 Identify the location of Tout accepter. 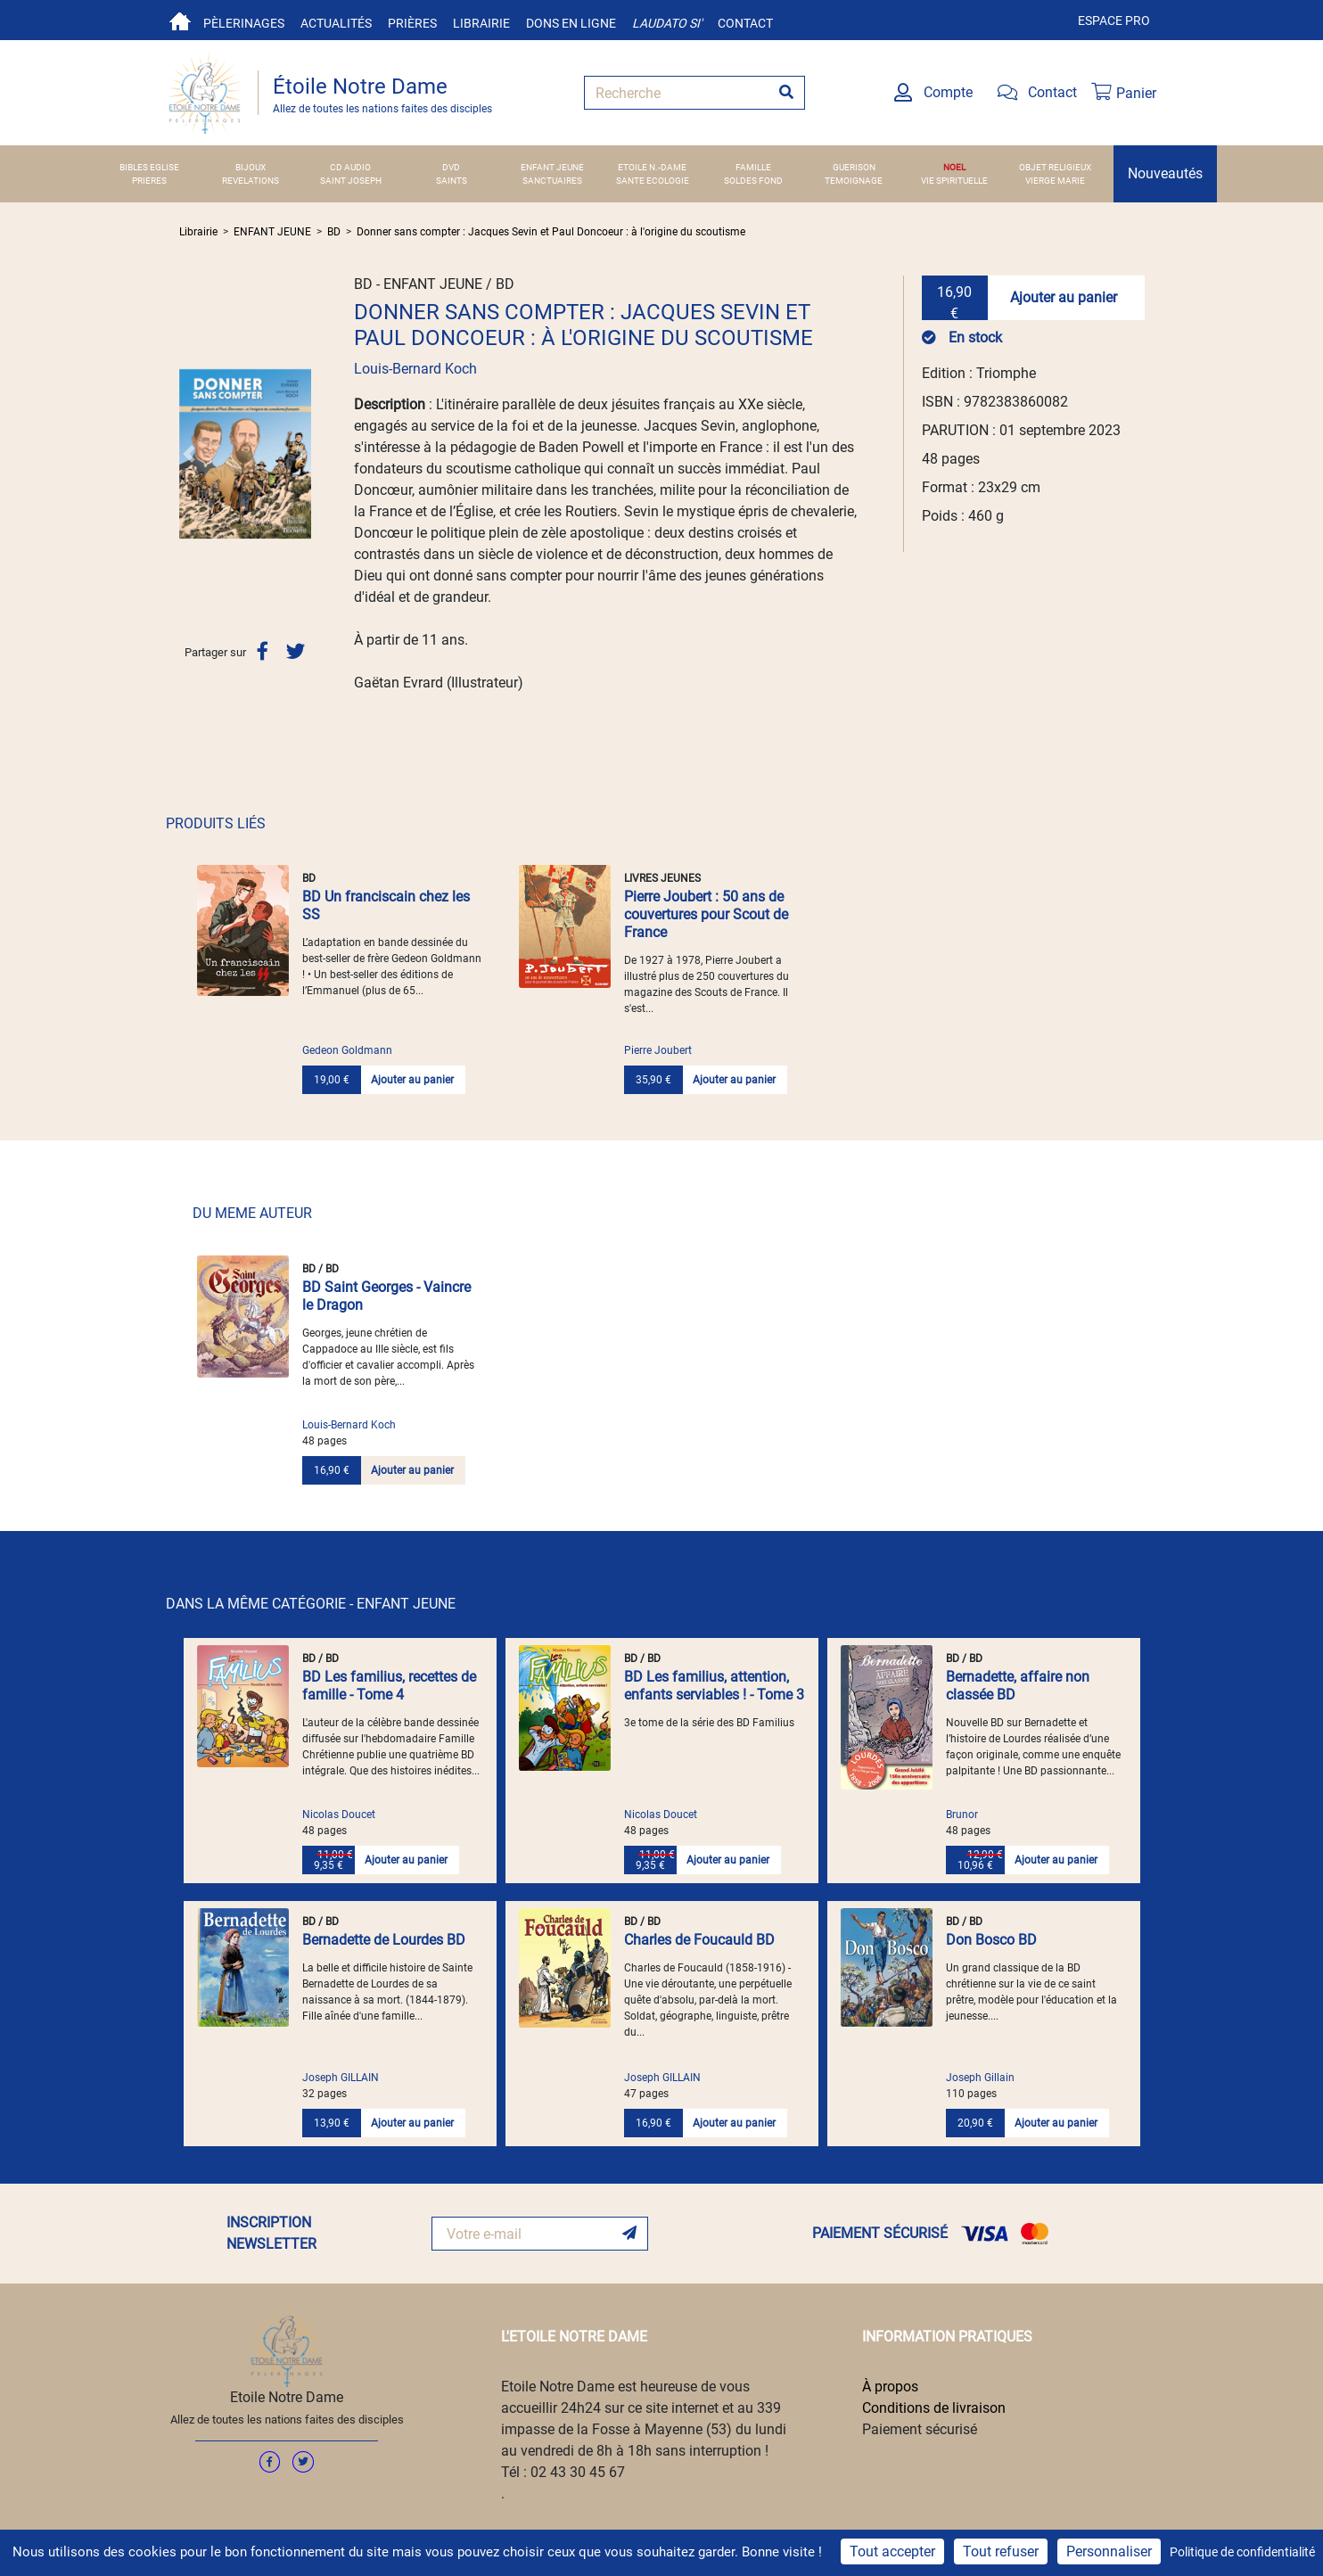
(892, 2551).